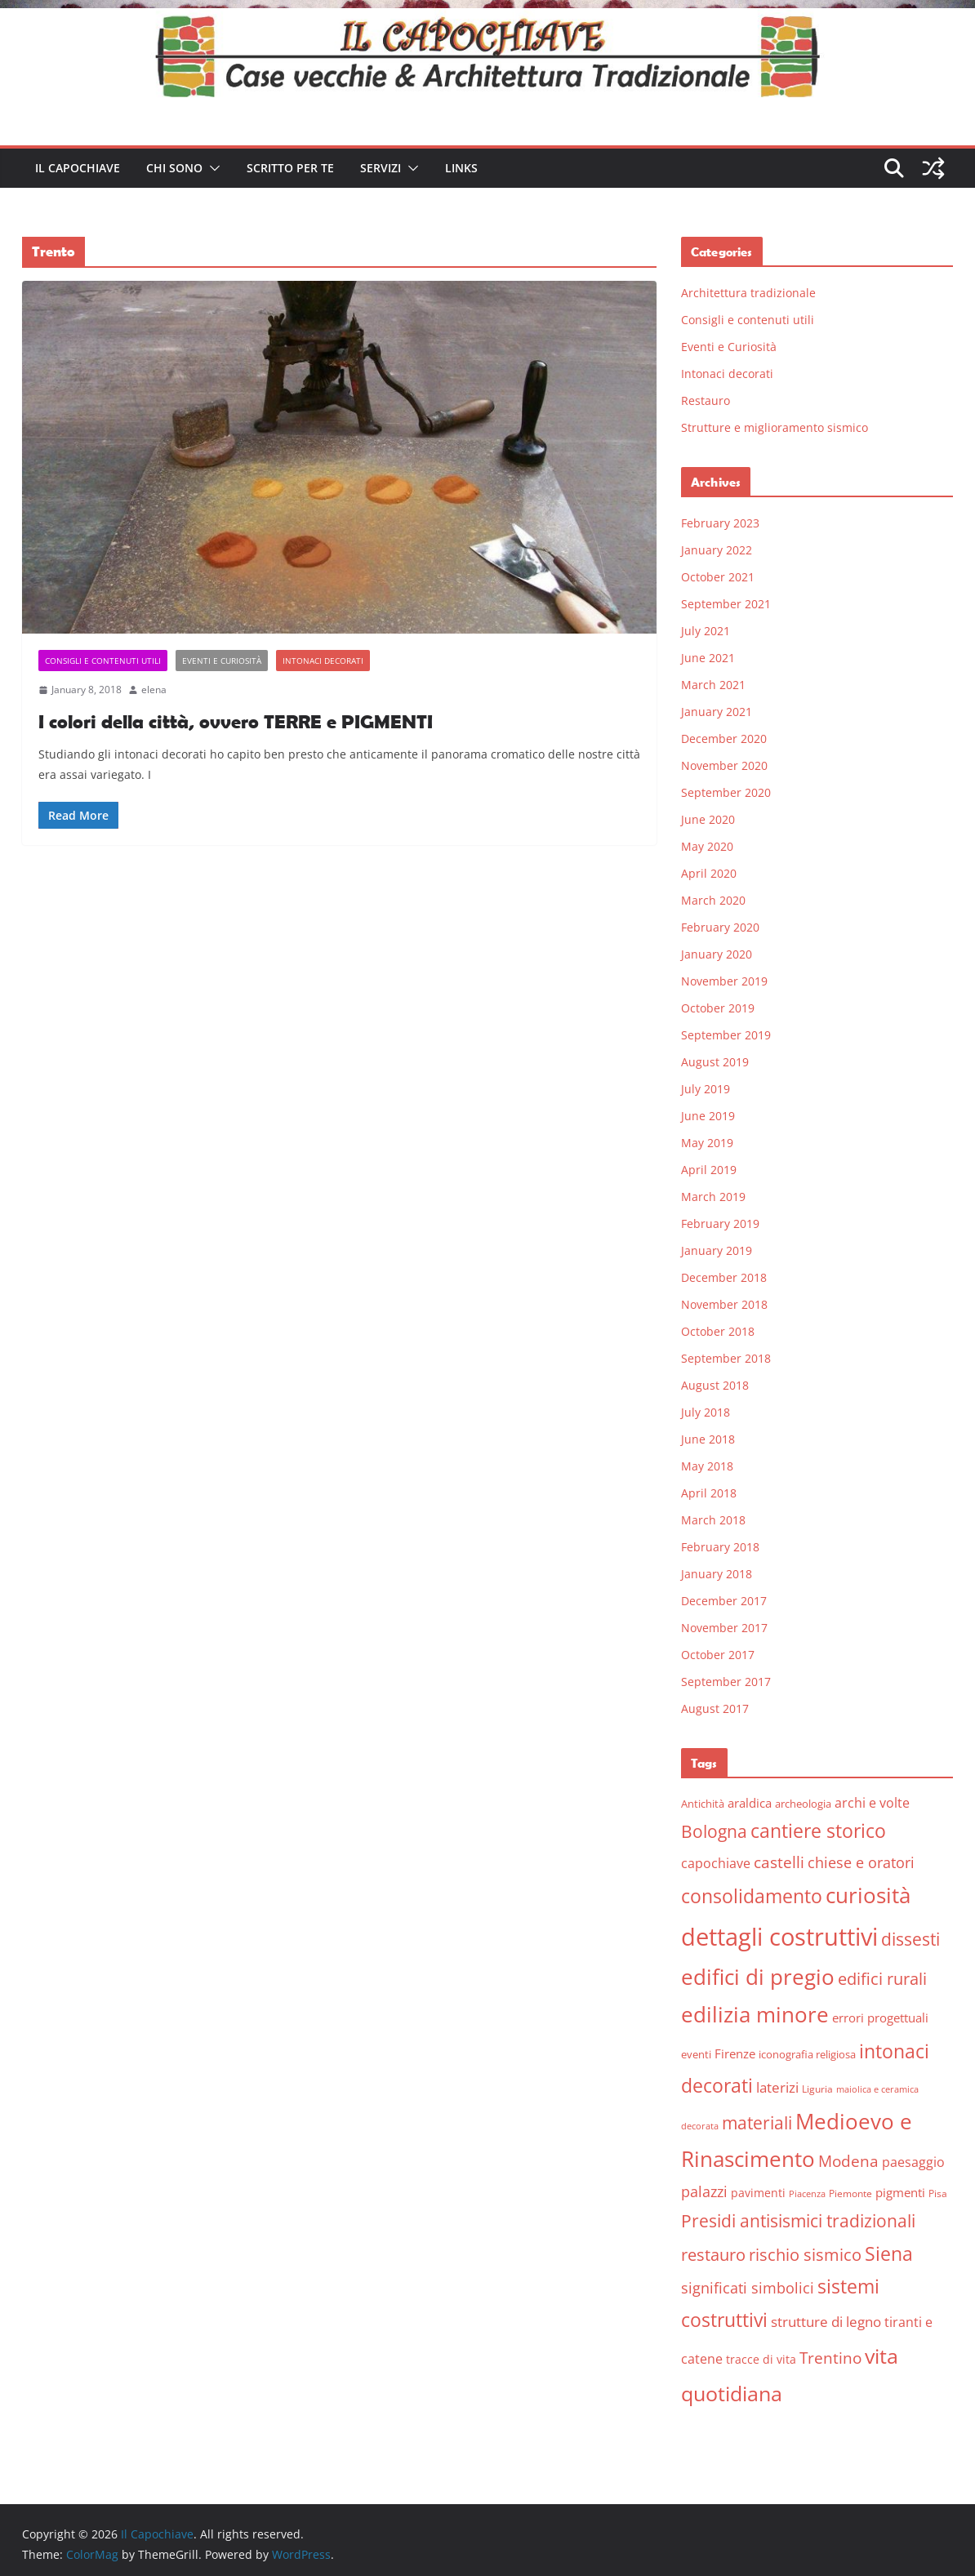 This screenshot has height=2576, width=975. What do you see at coordinates (798, 2220) in the screenshot?
I see `Presidi antisismici tradizionali [Presidi antisismici tradizionali (21 items)]` at bounding box center [798, 2220].